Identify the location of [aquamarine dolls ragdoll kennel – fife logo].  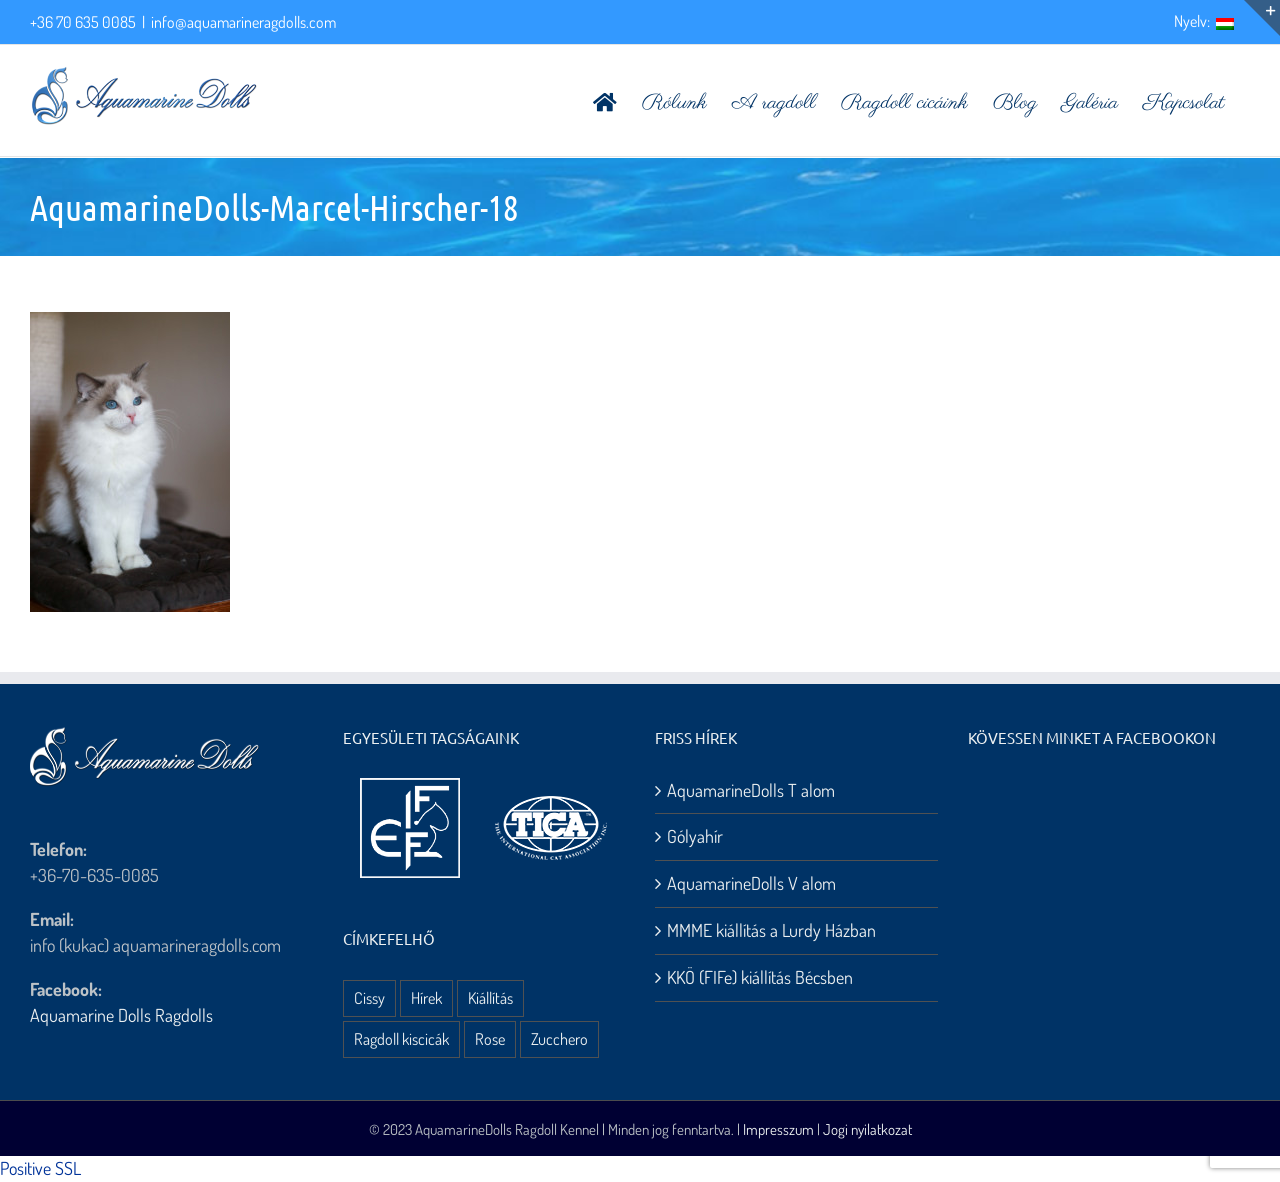
(410, 787).